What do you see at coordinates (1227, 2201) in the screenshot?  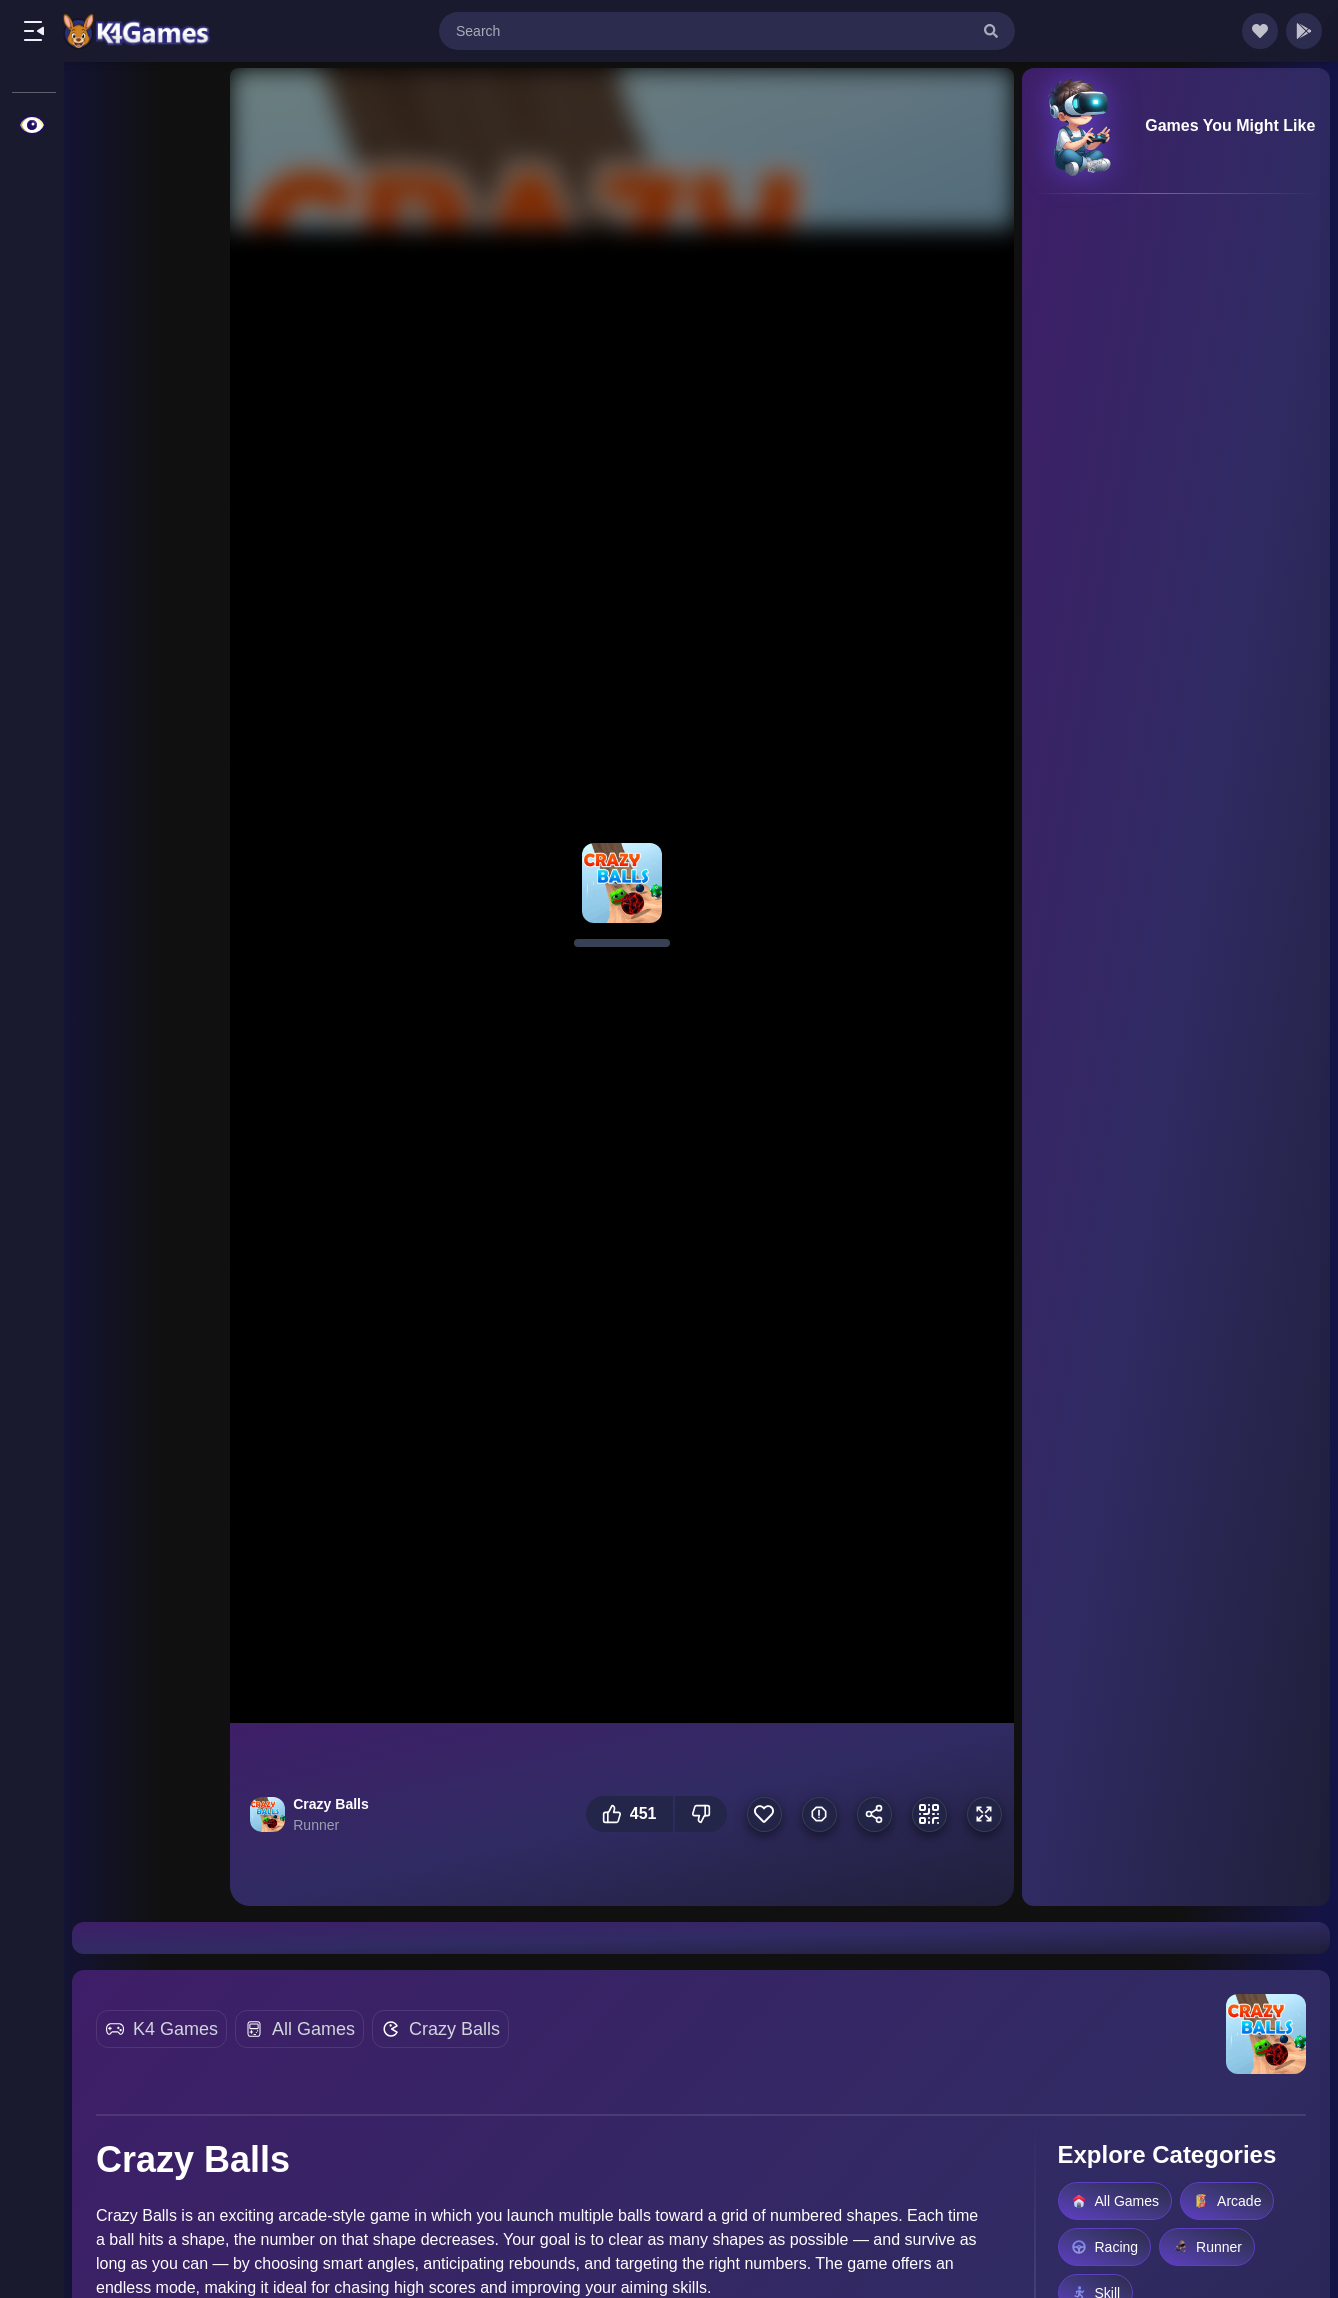 I see `Arcade` at bounding box center [1227, 2201].